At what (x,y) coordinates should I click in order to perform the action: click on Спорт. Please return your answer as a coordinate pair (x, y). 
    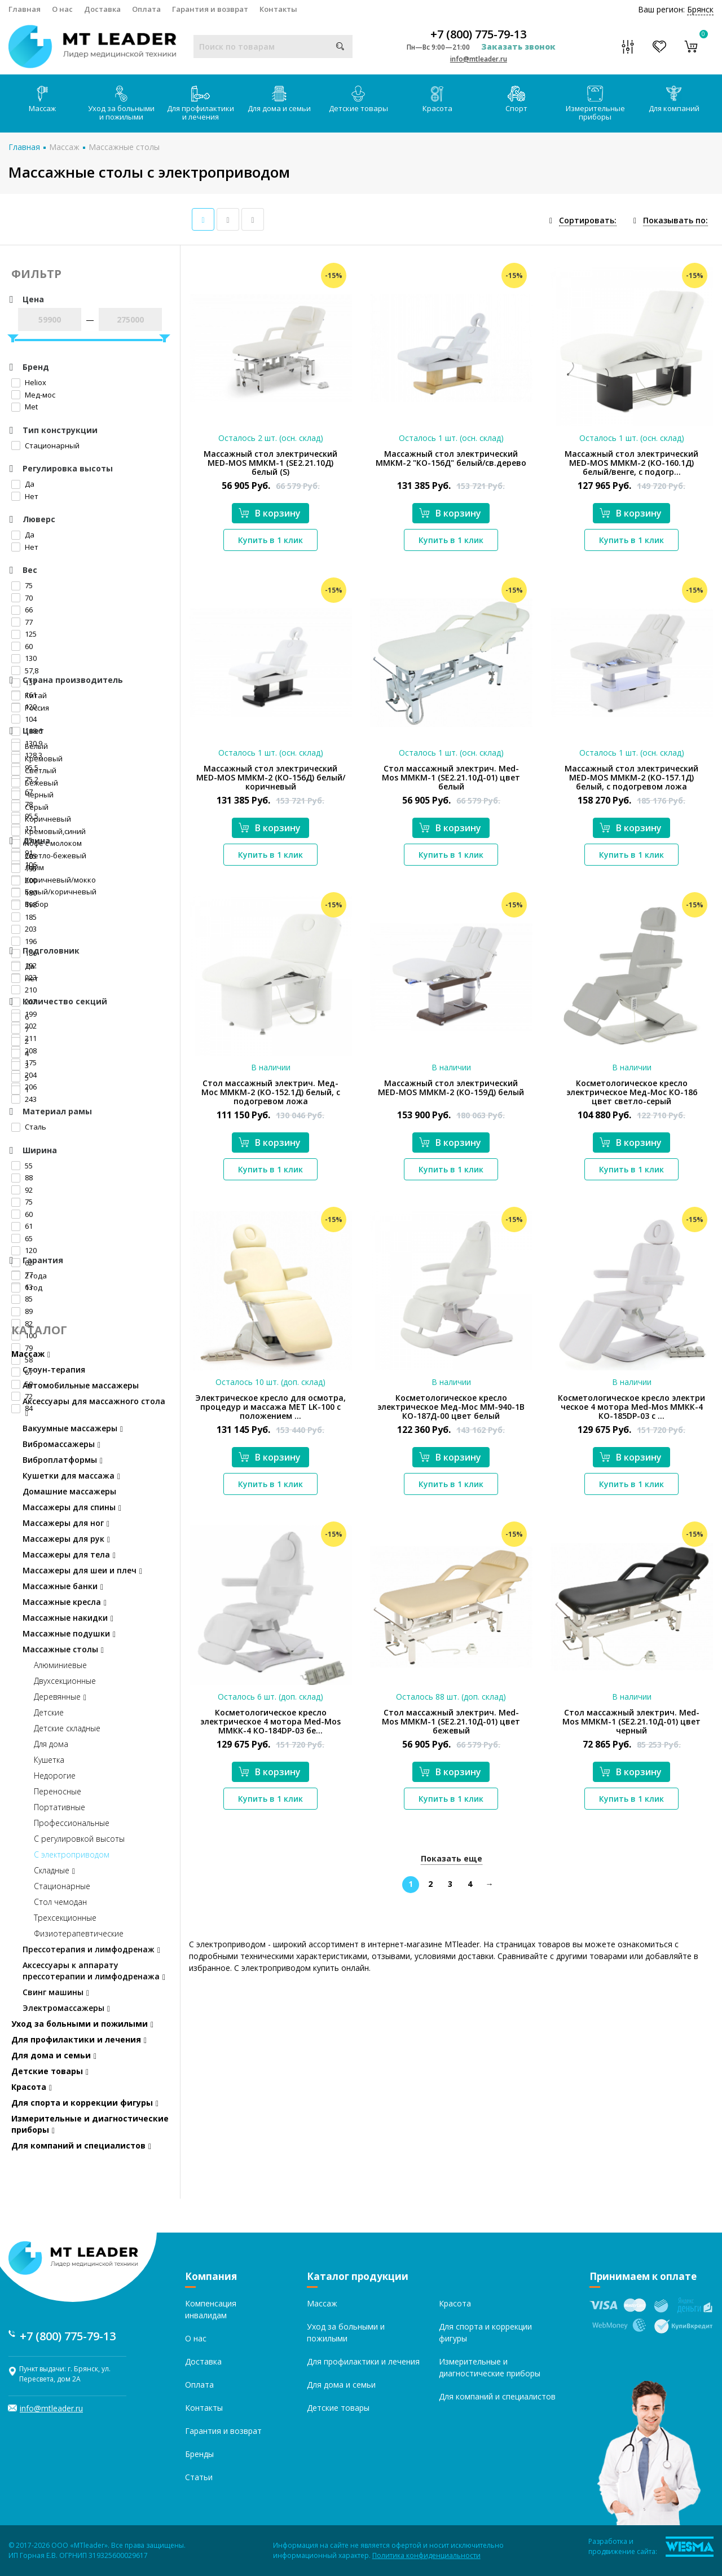
    Looking at the image, I should click on (516, 99).